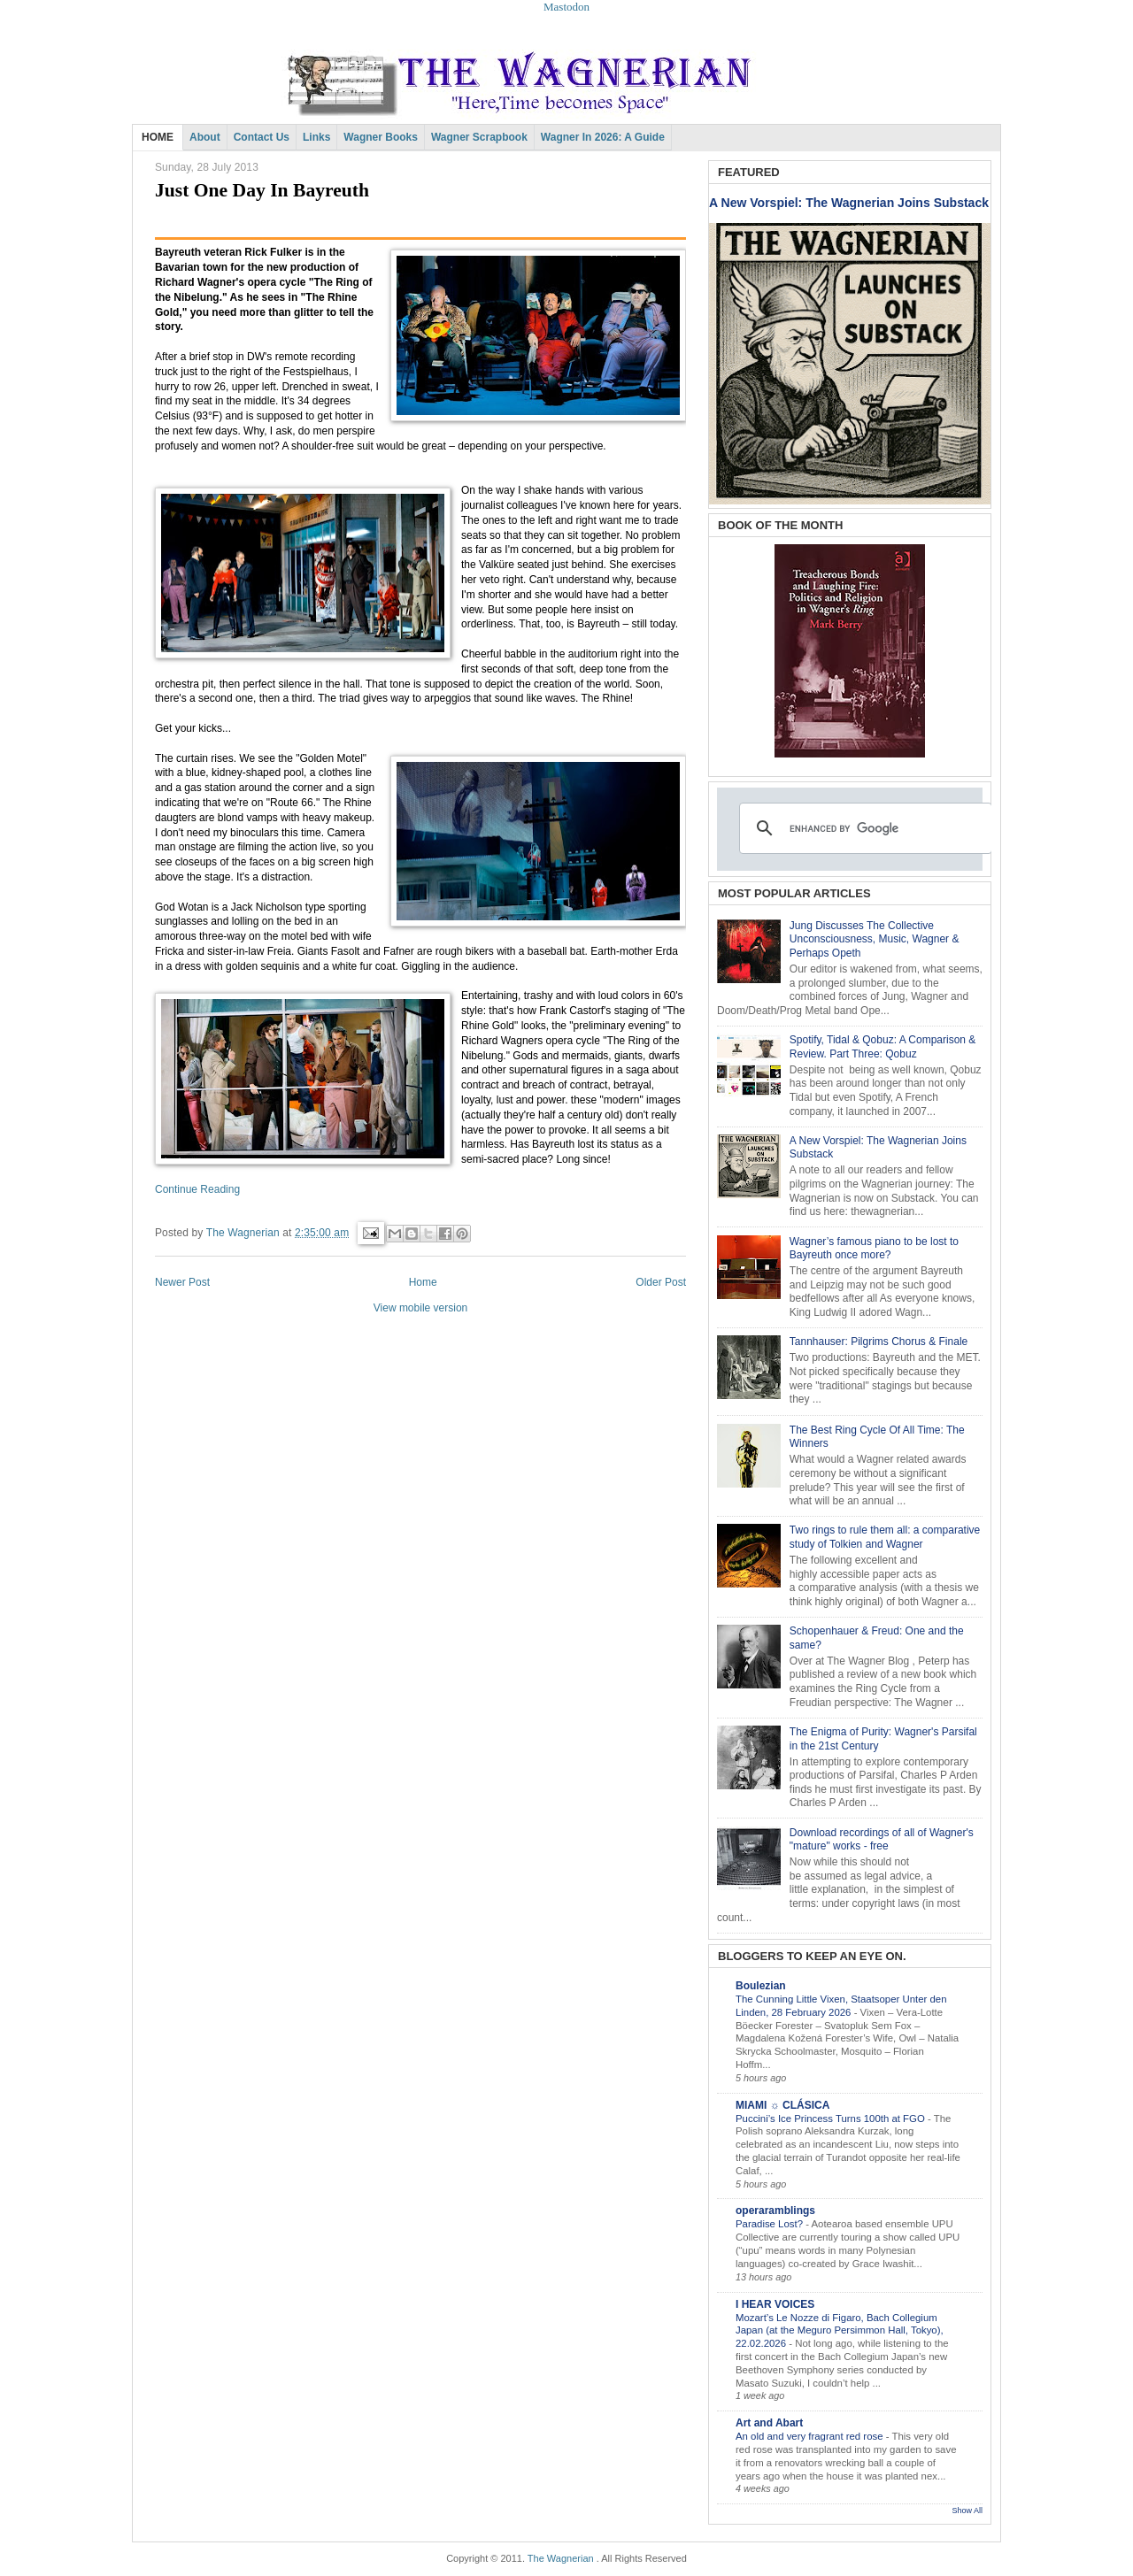 The image size is (1133, 2576). Describe the element at coordinates (863, 828) in the screenshot. I see `[search]` at that location.